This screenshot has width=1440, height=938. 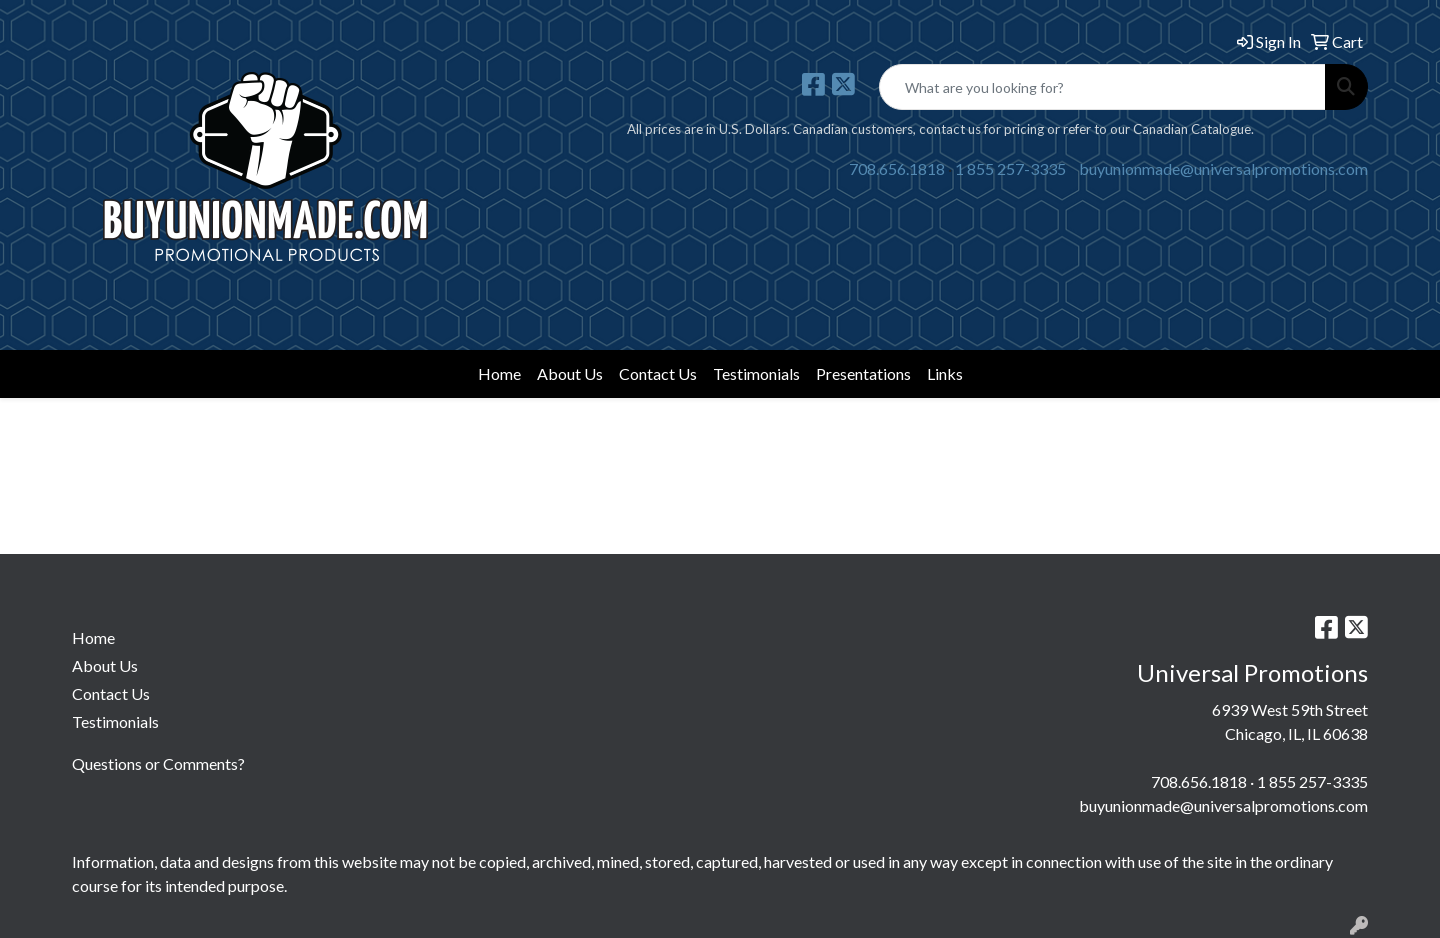 I want to click on Home, so click(x=499, y=373).